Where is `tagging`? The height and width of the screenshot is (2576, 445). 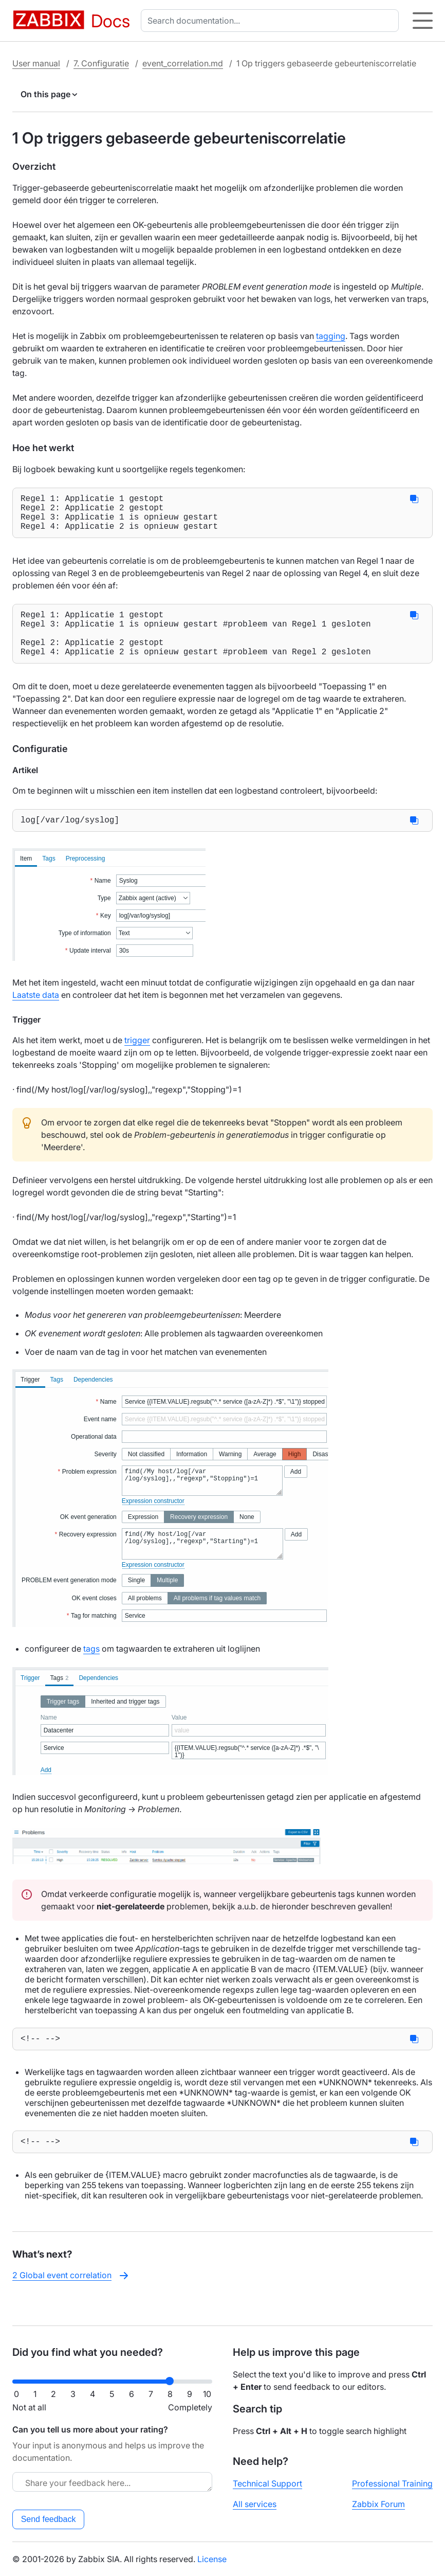 tagging is located at coordinates (330, 336).